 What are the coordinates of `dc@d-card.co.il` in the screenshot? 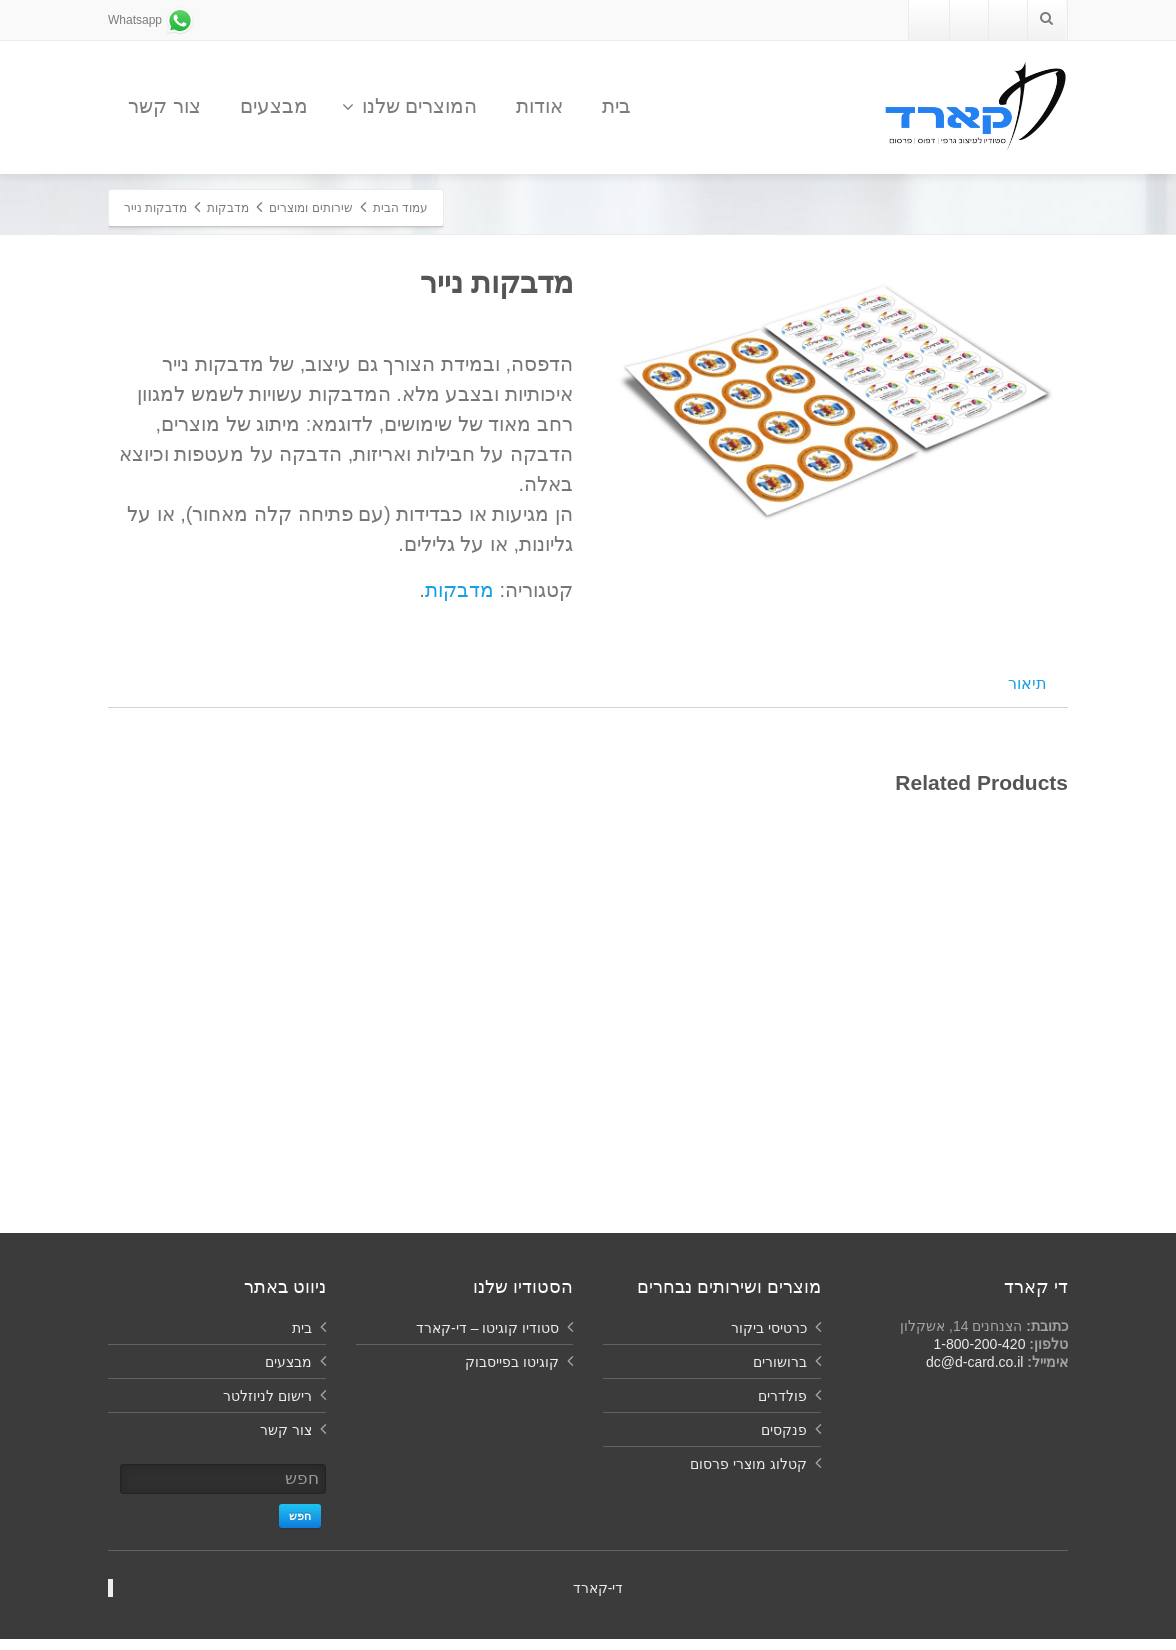 It's located at (974, 1373).